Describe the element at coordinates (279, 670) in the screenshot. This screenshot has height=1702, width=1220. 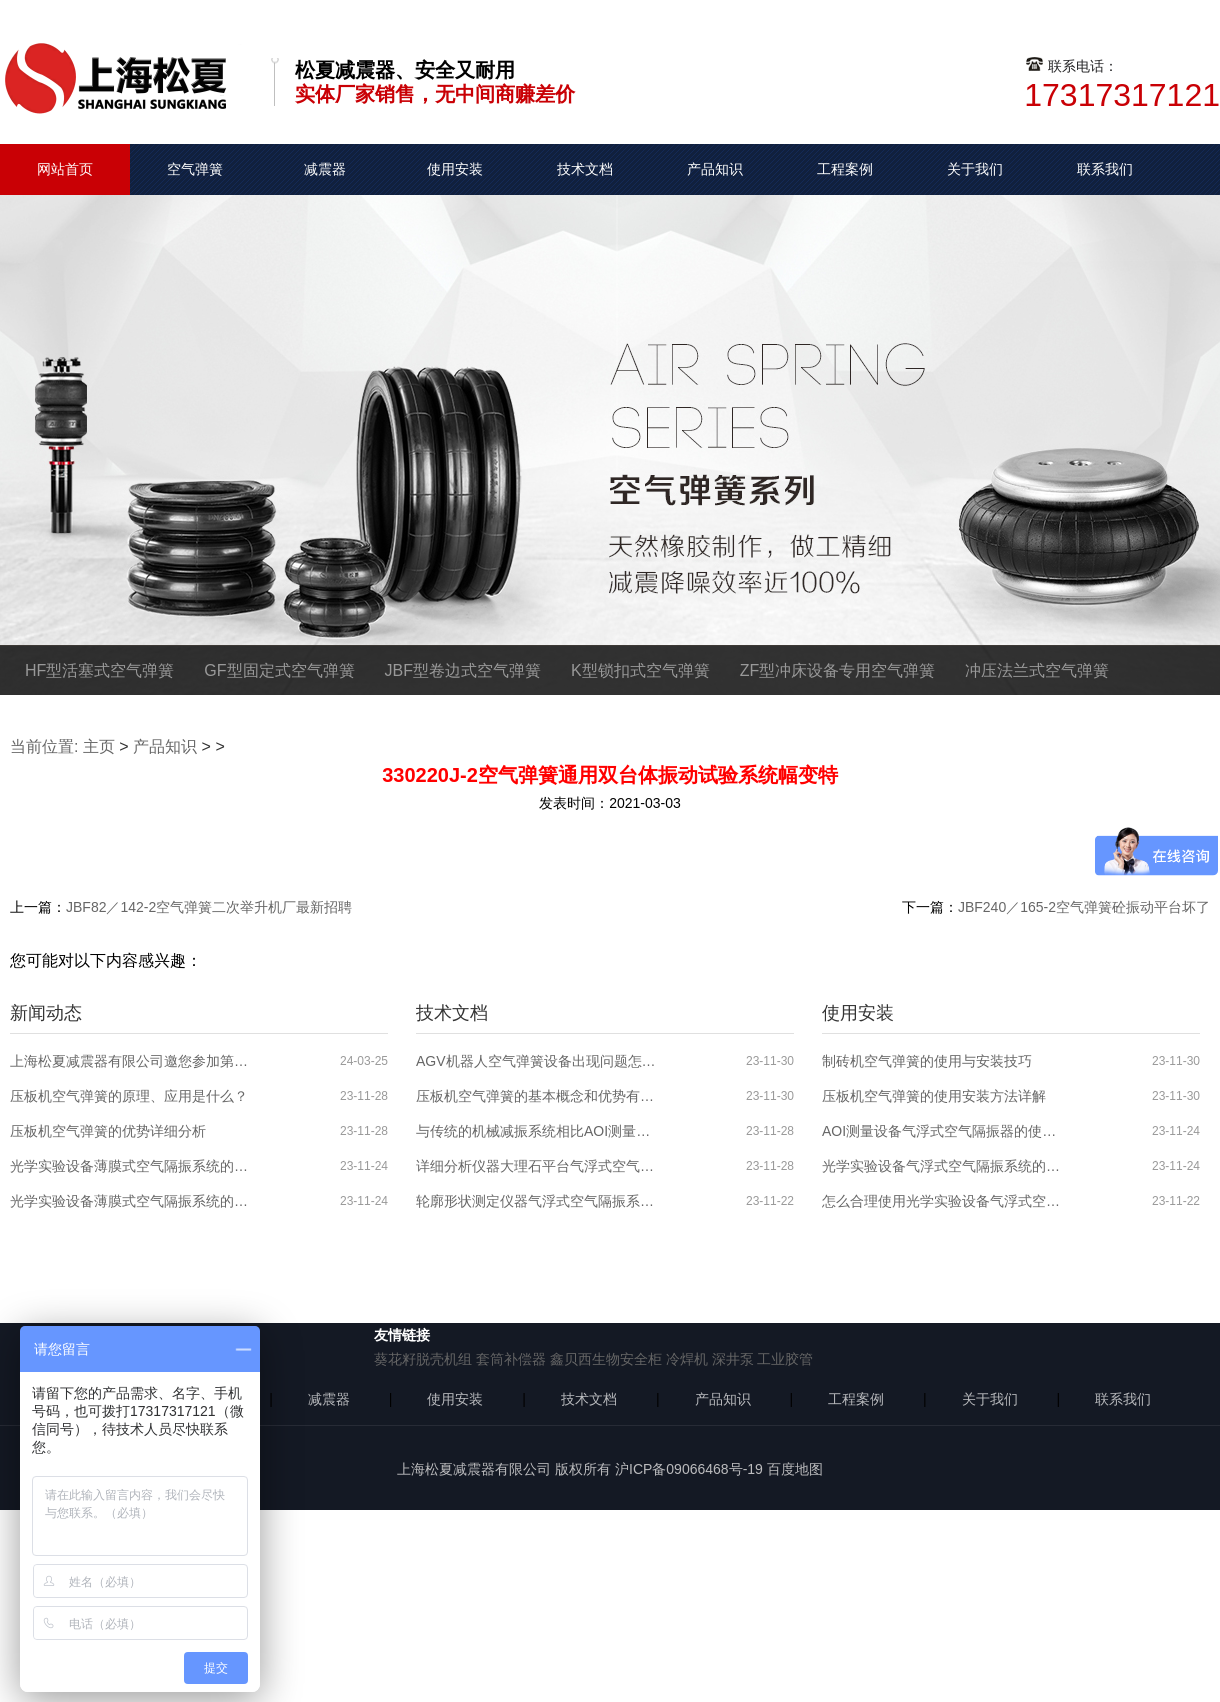
I see `GF型固定式空气弹簧` at that location.